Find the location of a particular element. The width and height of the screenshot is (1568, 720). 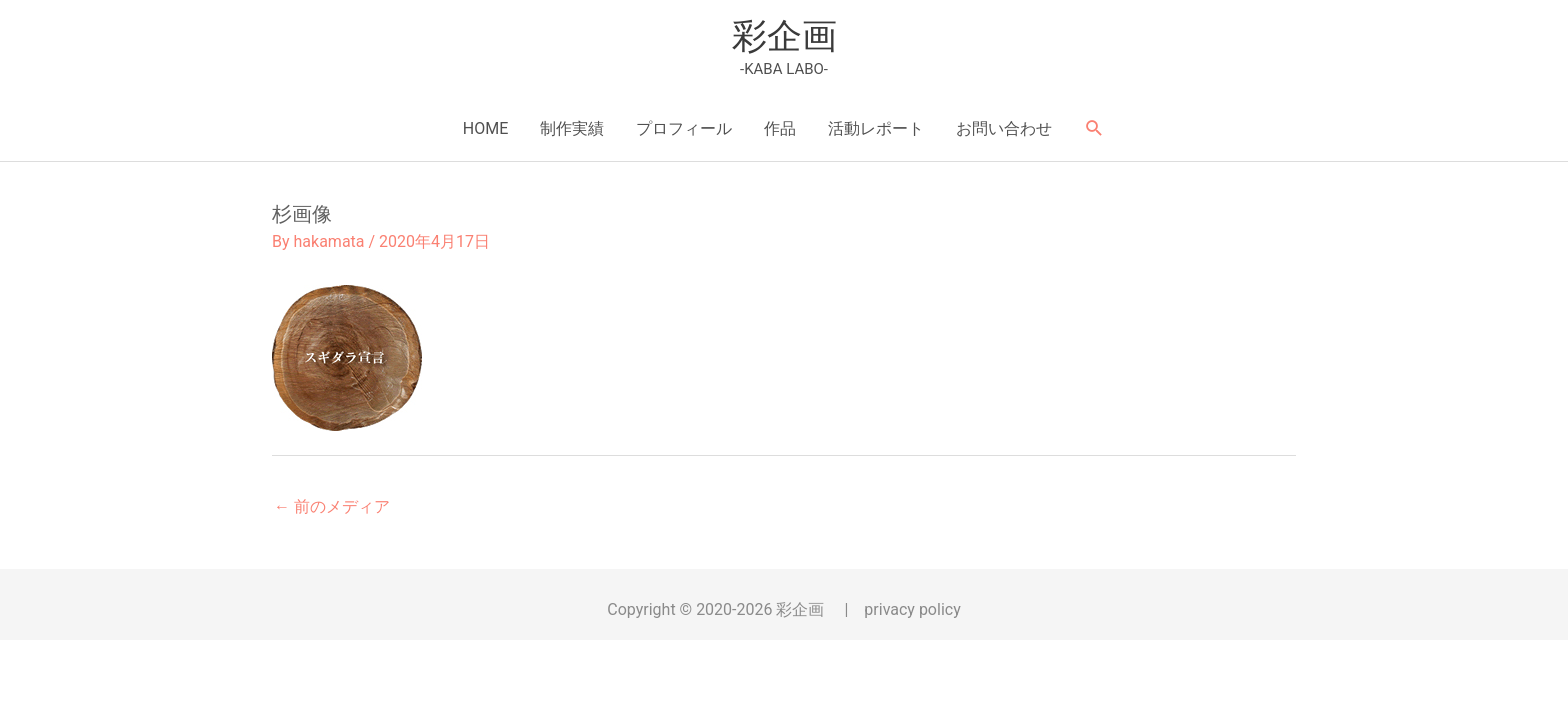

作品 is located at coordinates (780, 128).